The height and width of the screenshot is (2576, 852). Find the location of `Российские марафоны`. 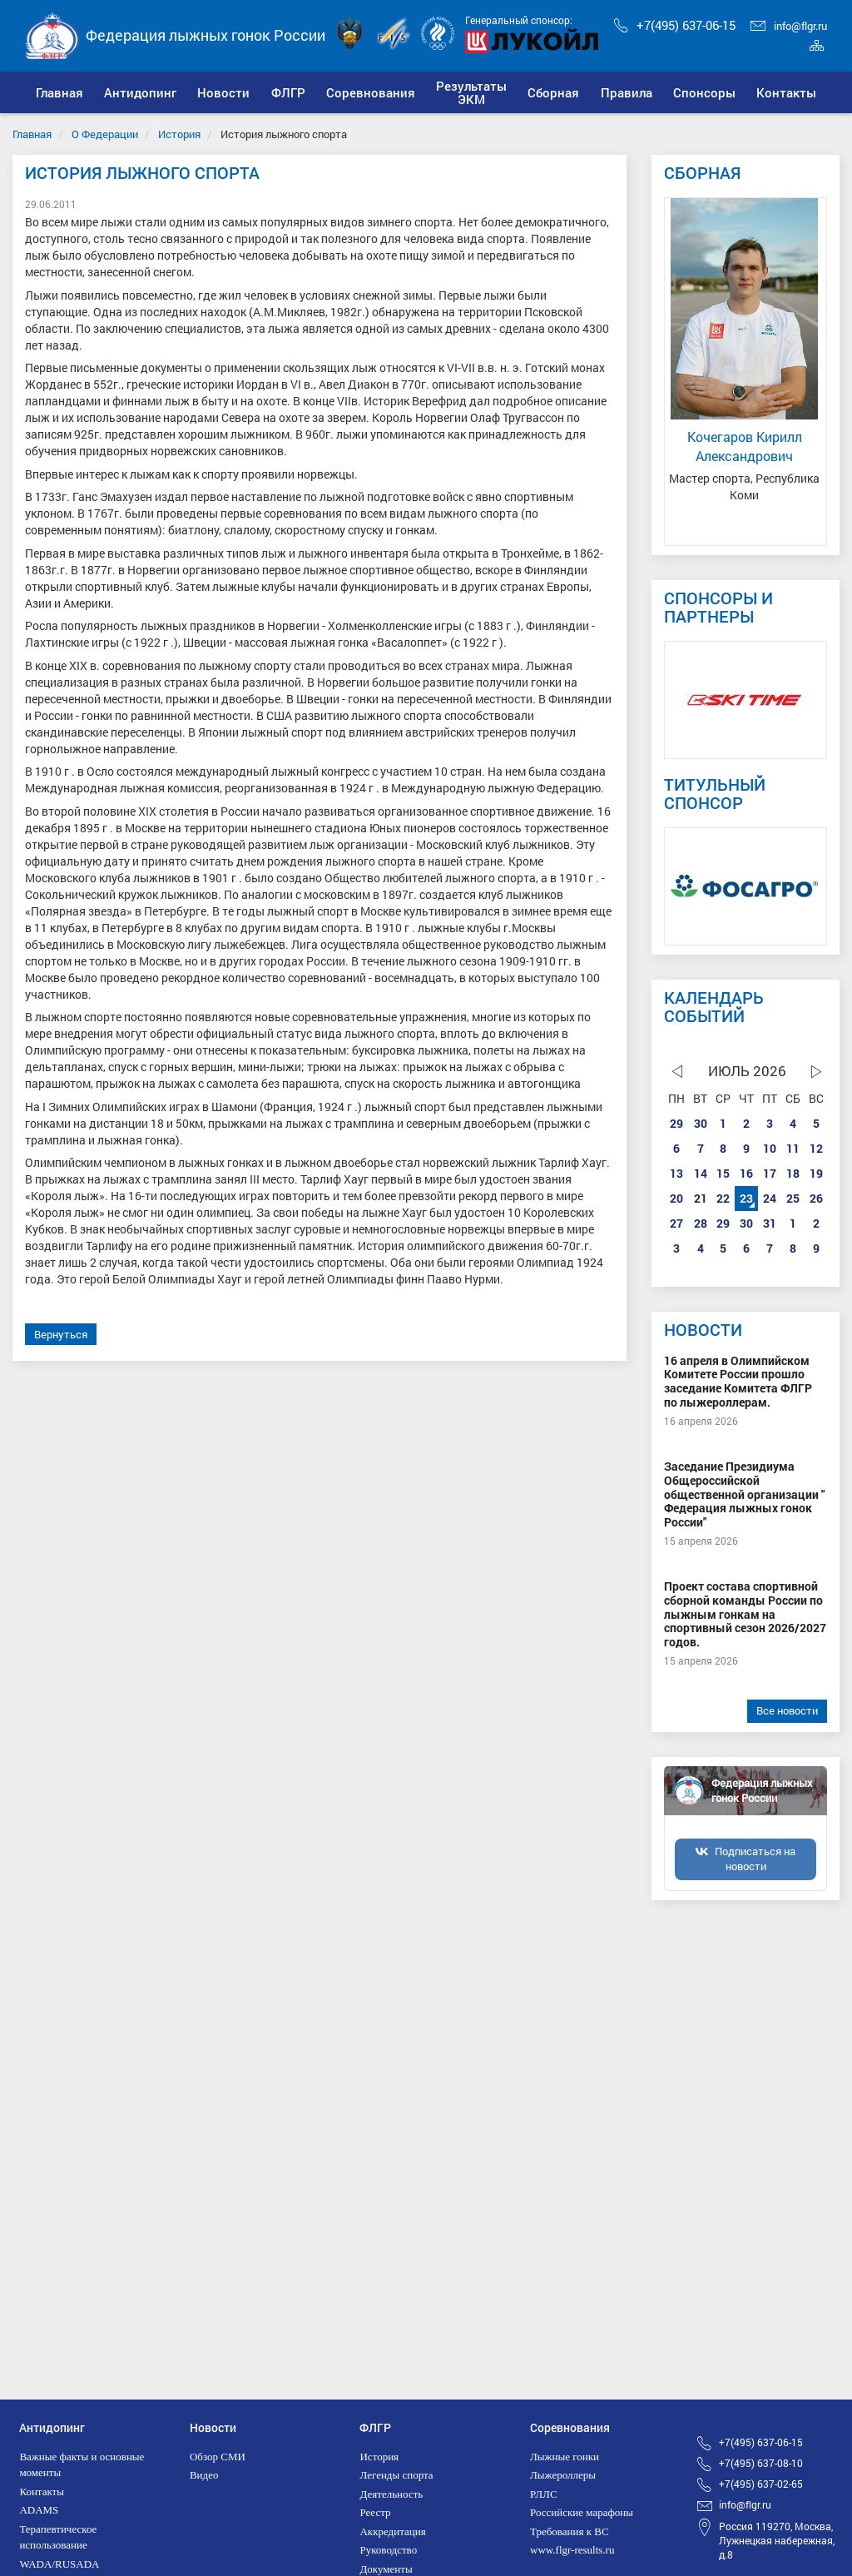

Российские марафоны is located at coordinates (581, 2512).